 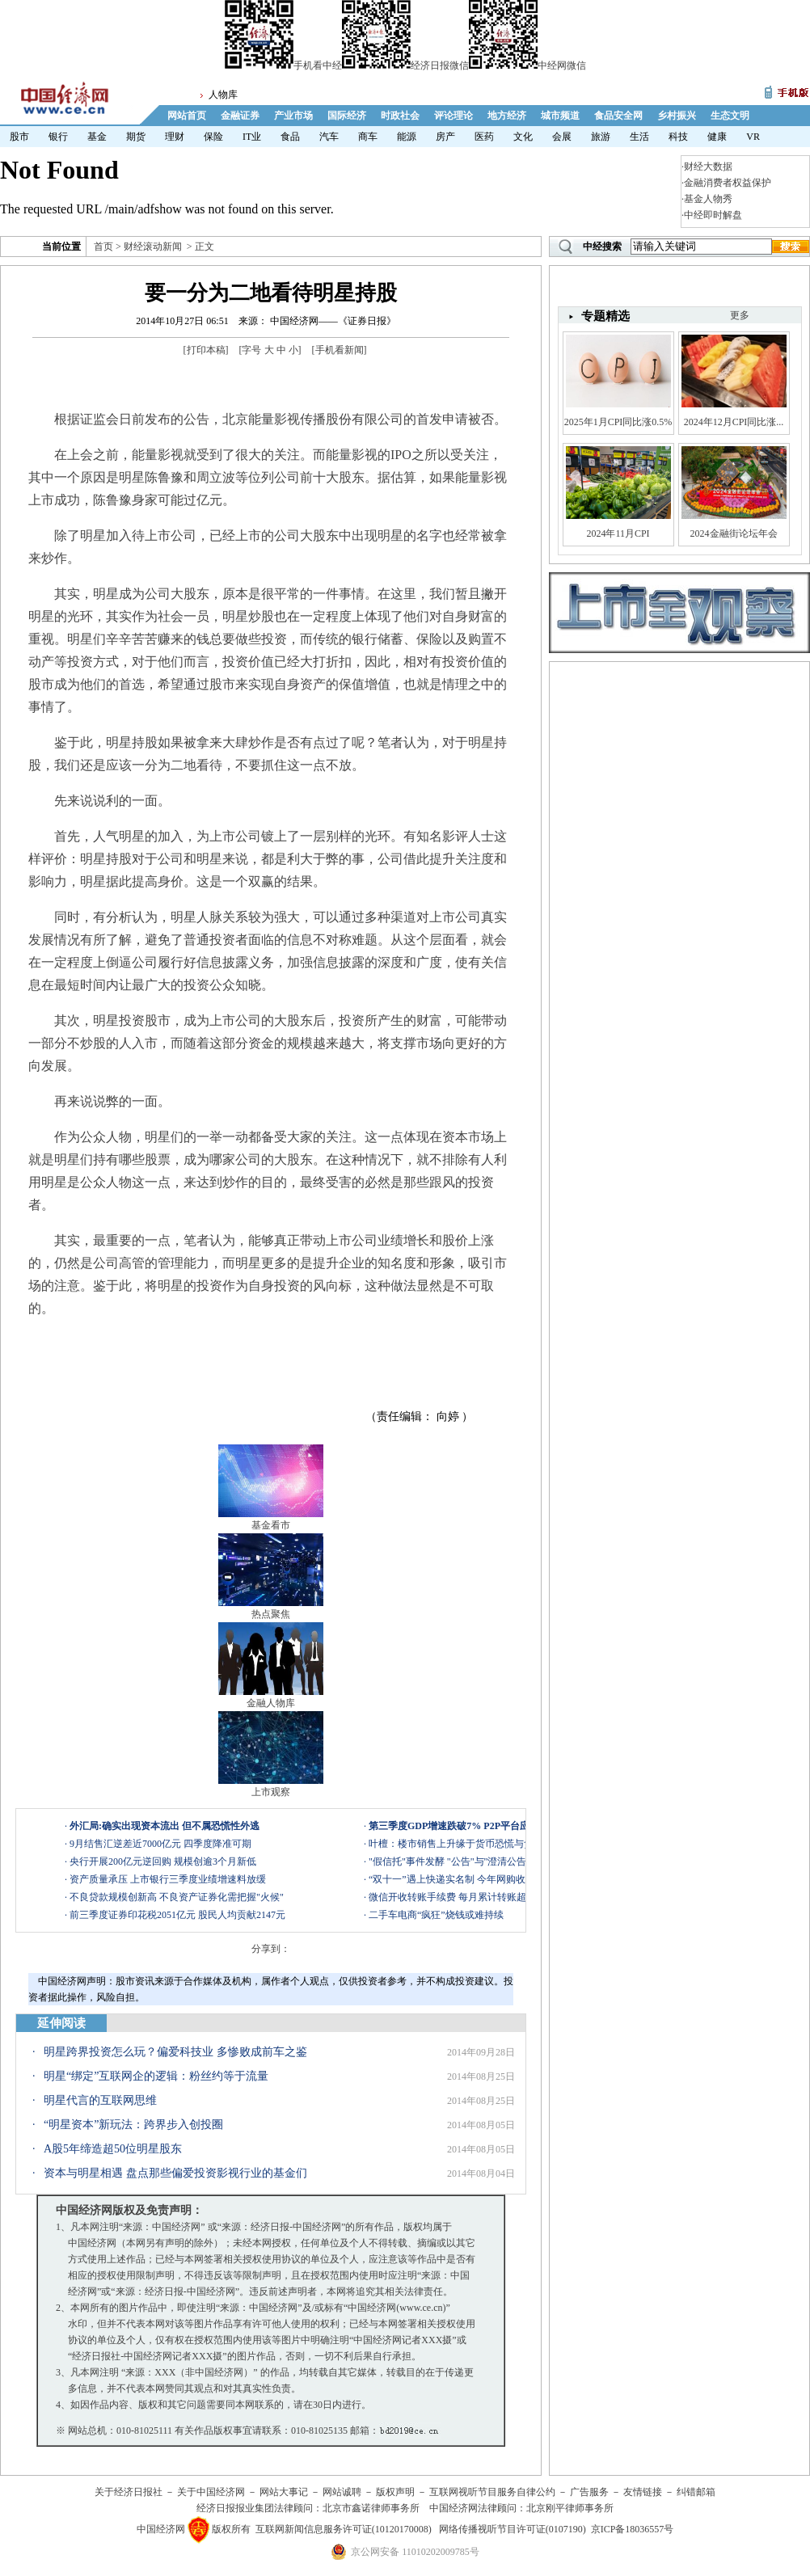 I want to click on IT业, so click(x=252, y=136).